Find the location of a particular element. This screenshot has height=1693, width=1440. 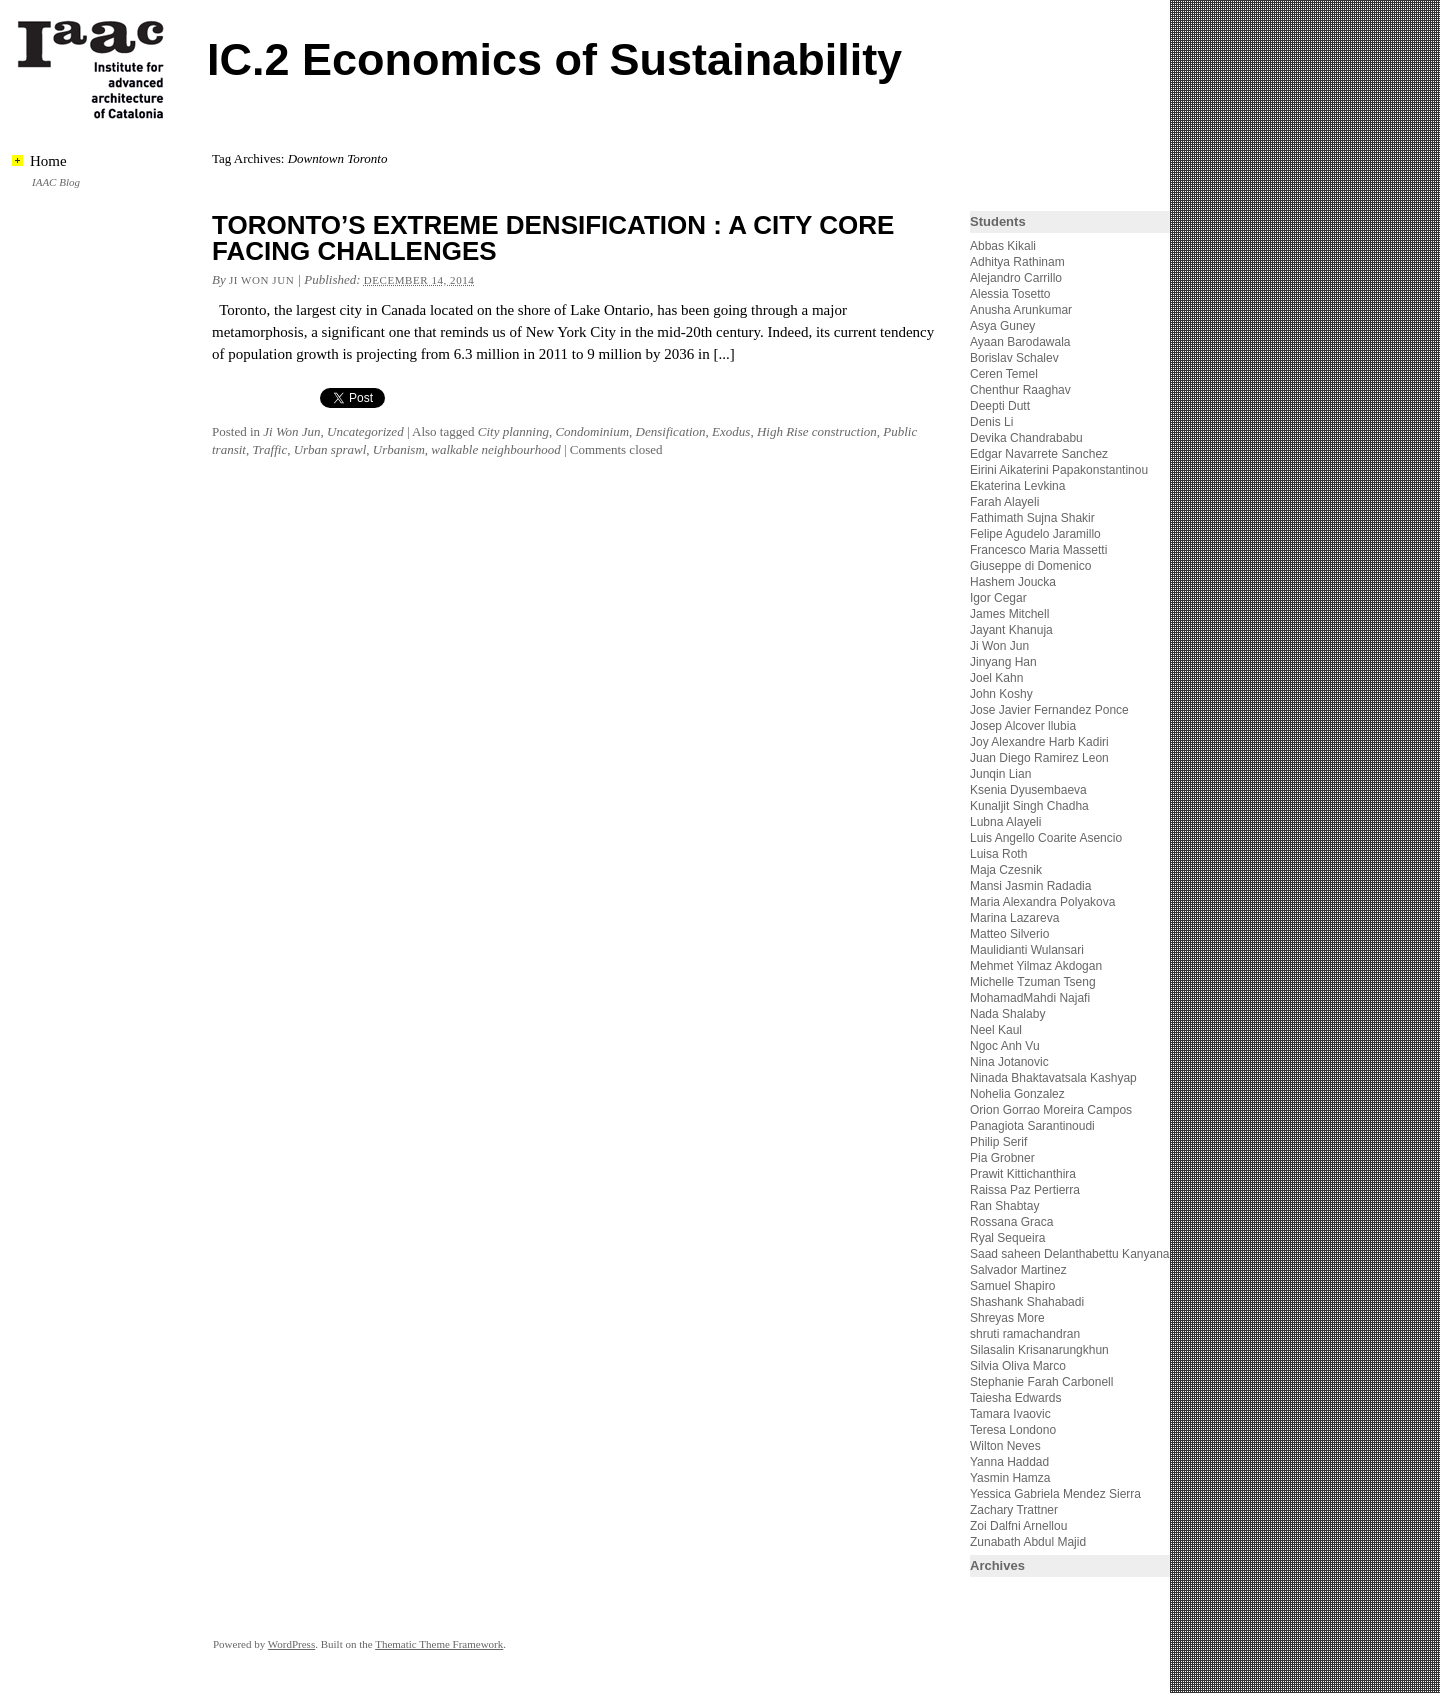

Eirini Aikaterini Papakonstantinou is located at coordinates (1059, 470).